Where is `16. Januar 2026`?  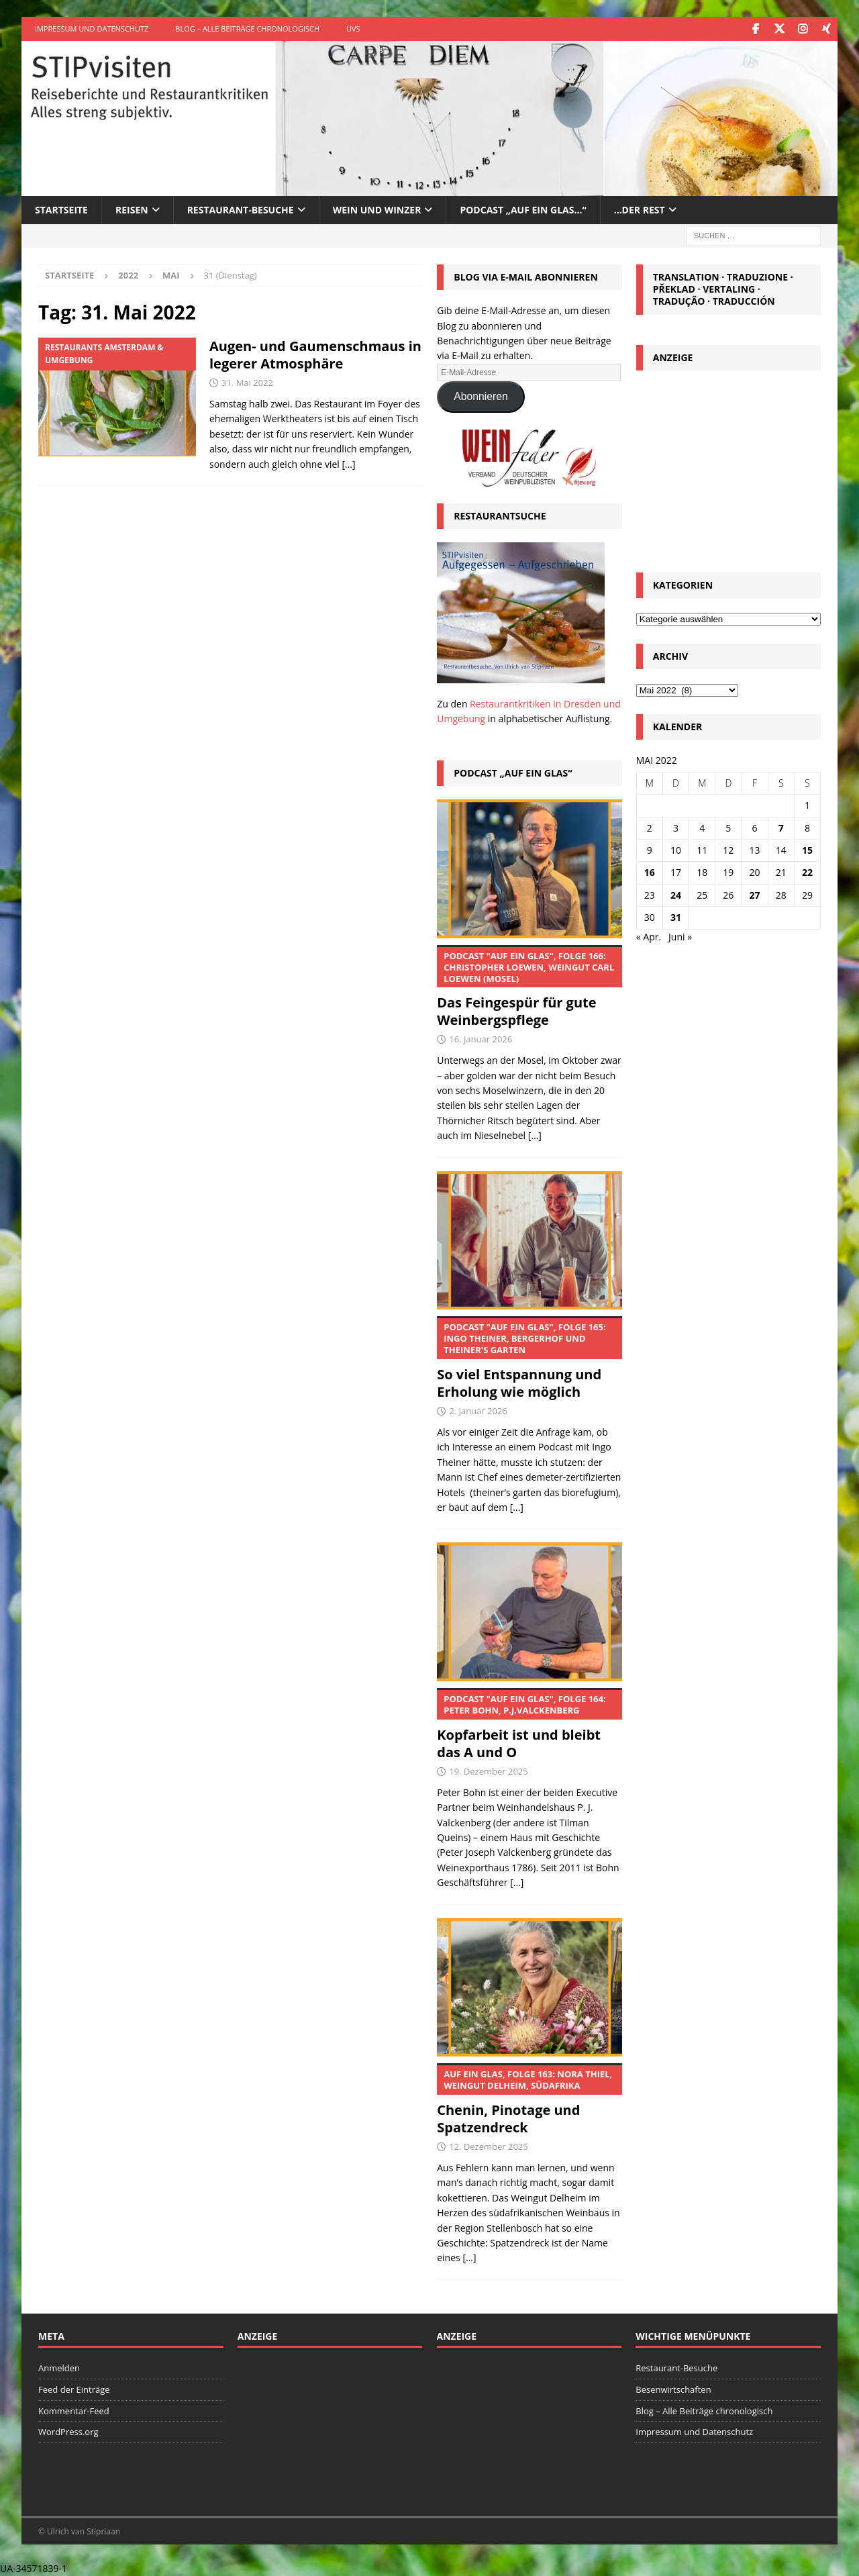
16. Januar 2026 is located at coordinates (480, 1039).